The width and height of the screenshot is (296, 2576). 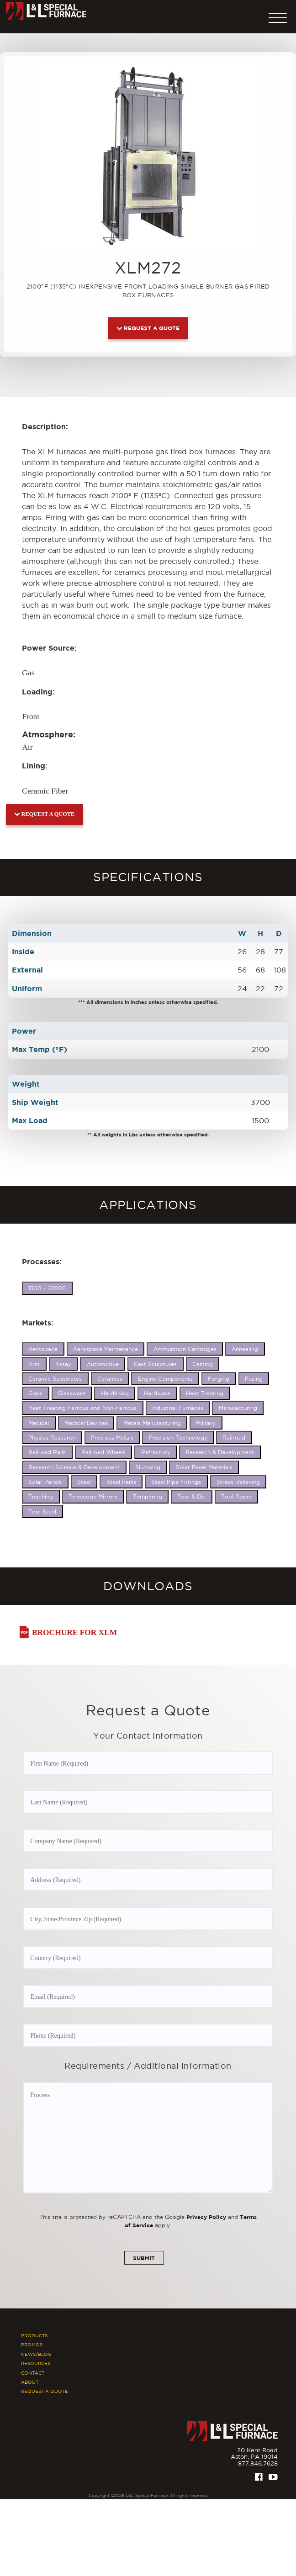 What do you see at coordinates (34, 1364) in the screenshot?
I see `Arts` at bounding box center [34, 1364].